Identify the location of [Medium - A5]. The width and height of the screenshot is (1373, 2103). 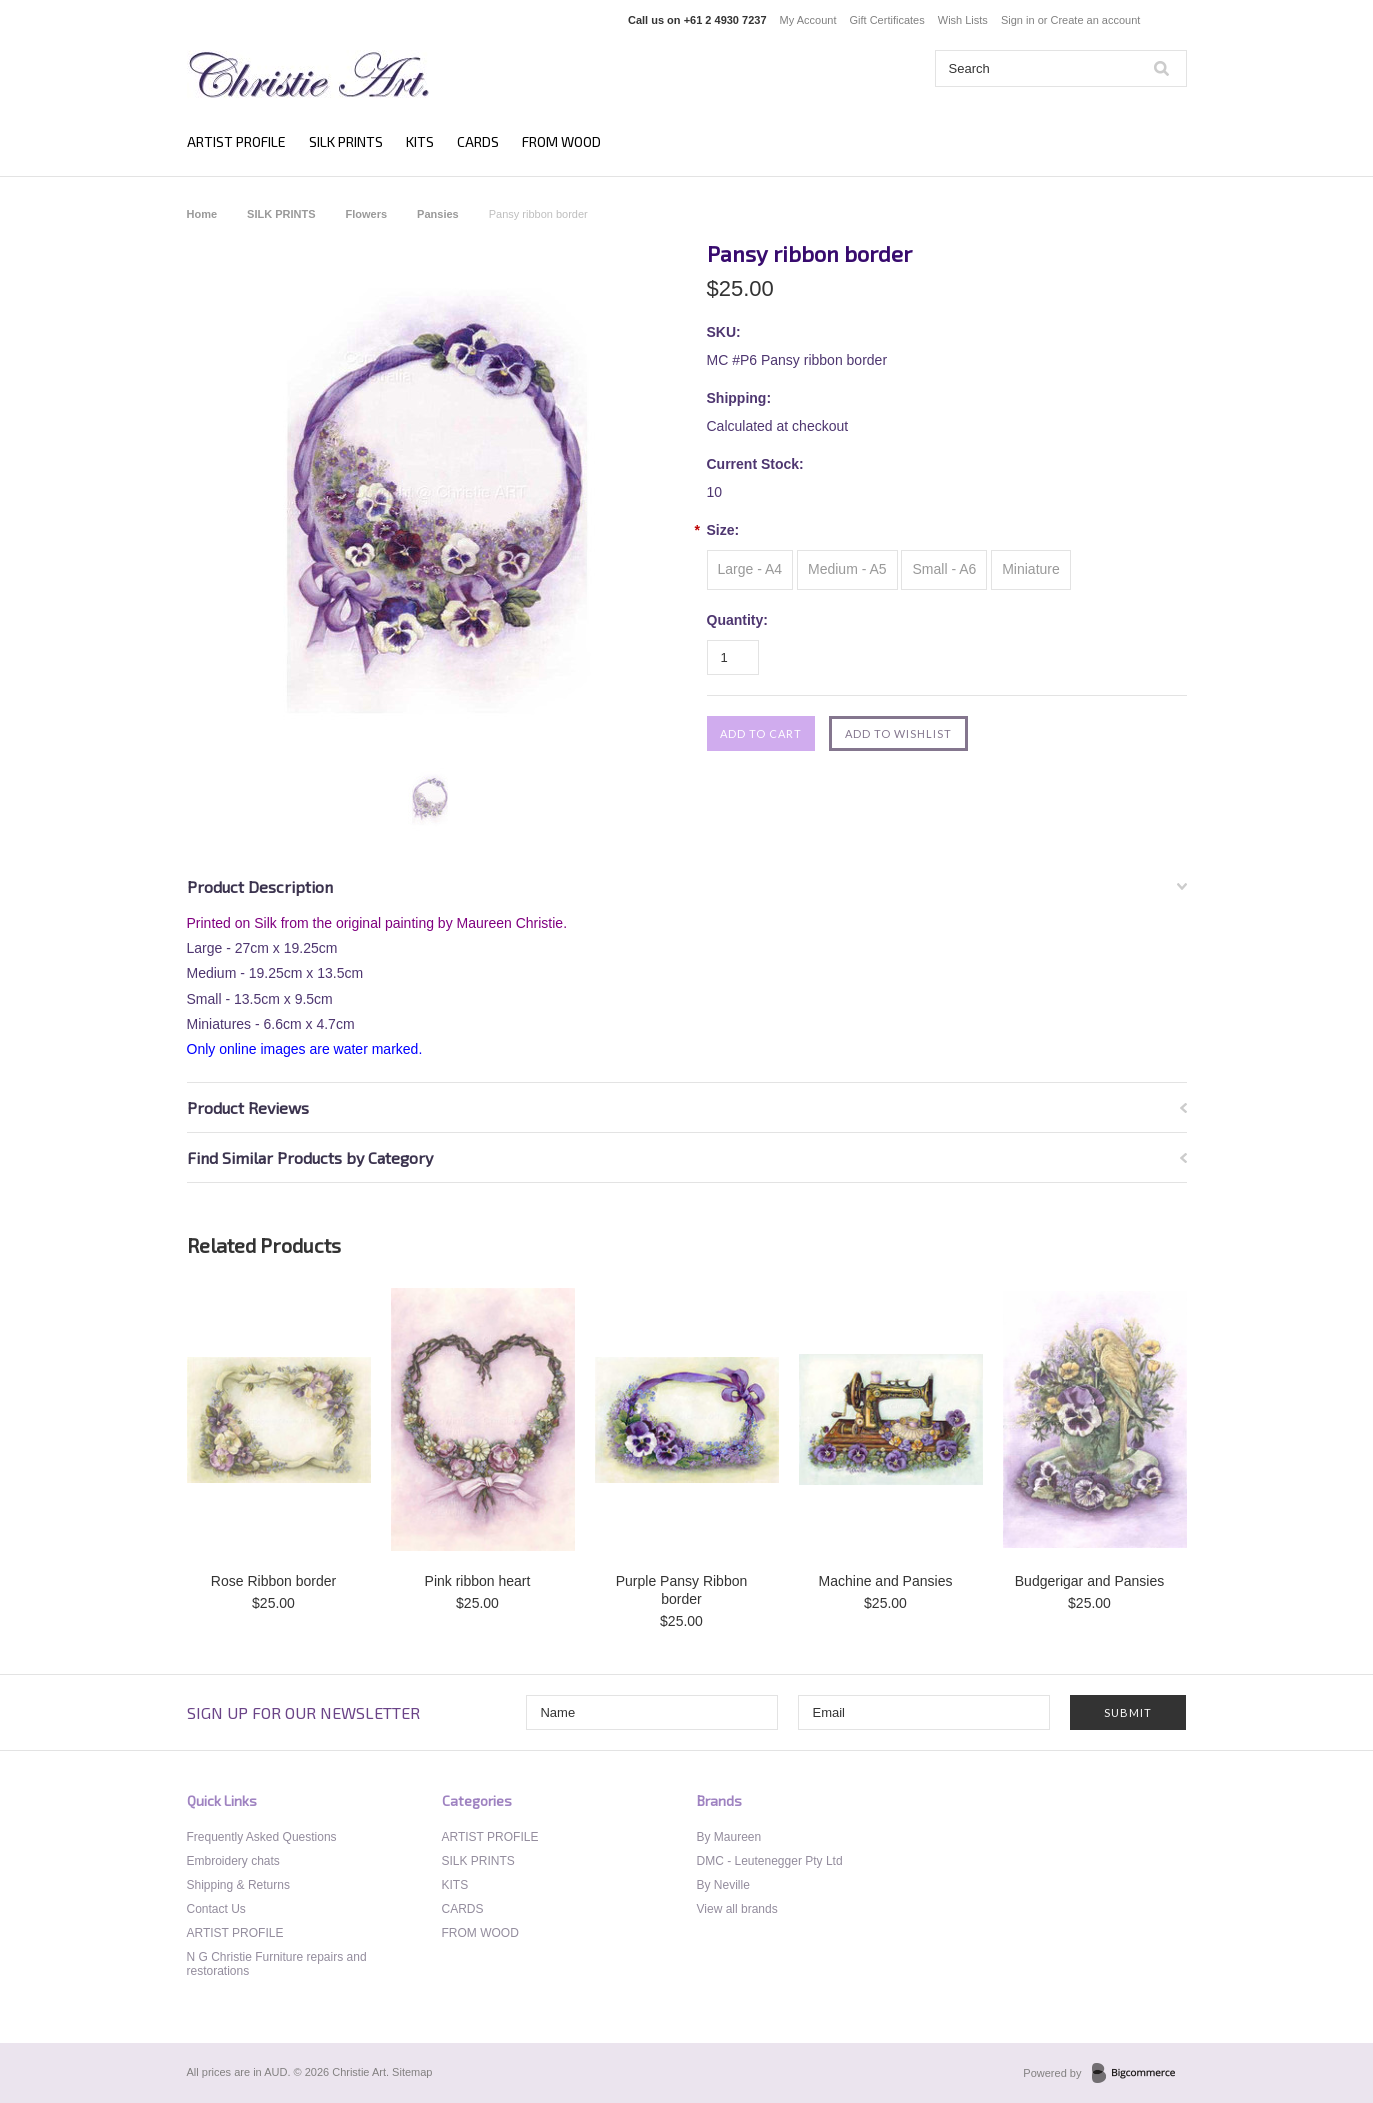
(847, 570).